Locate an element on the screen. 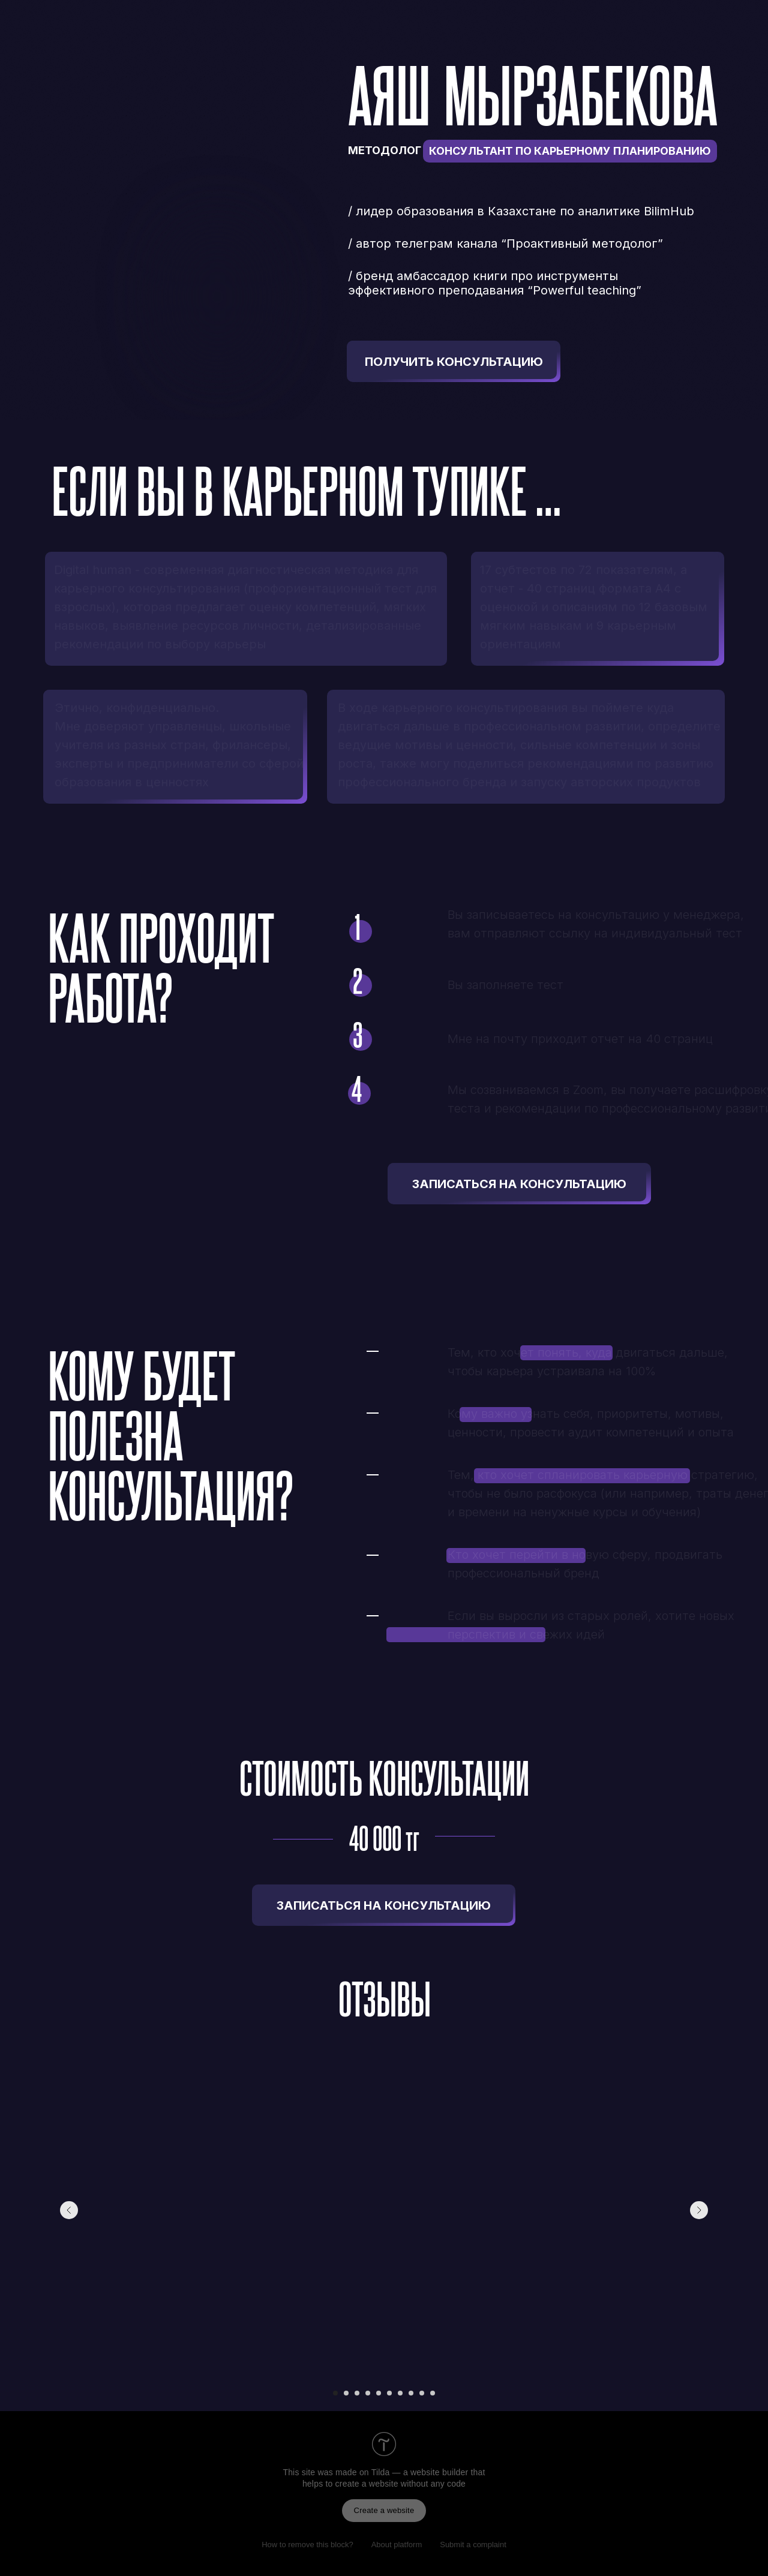  How to remove this block? is located at coordinates (307, 2544).